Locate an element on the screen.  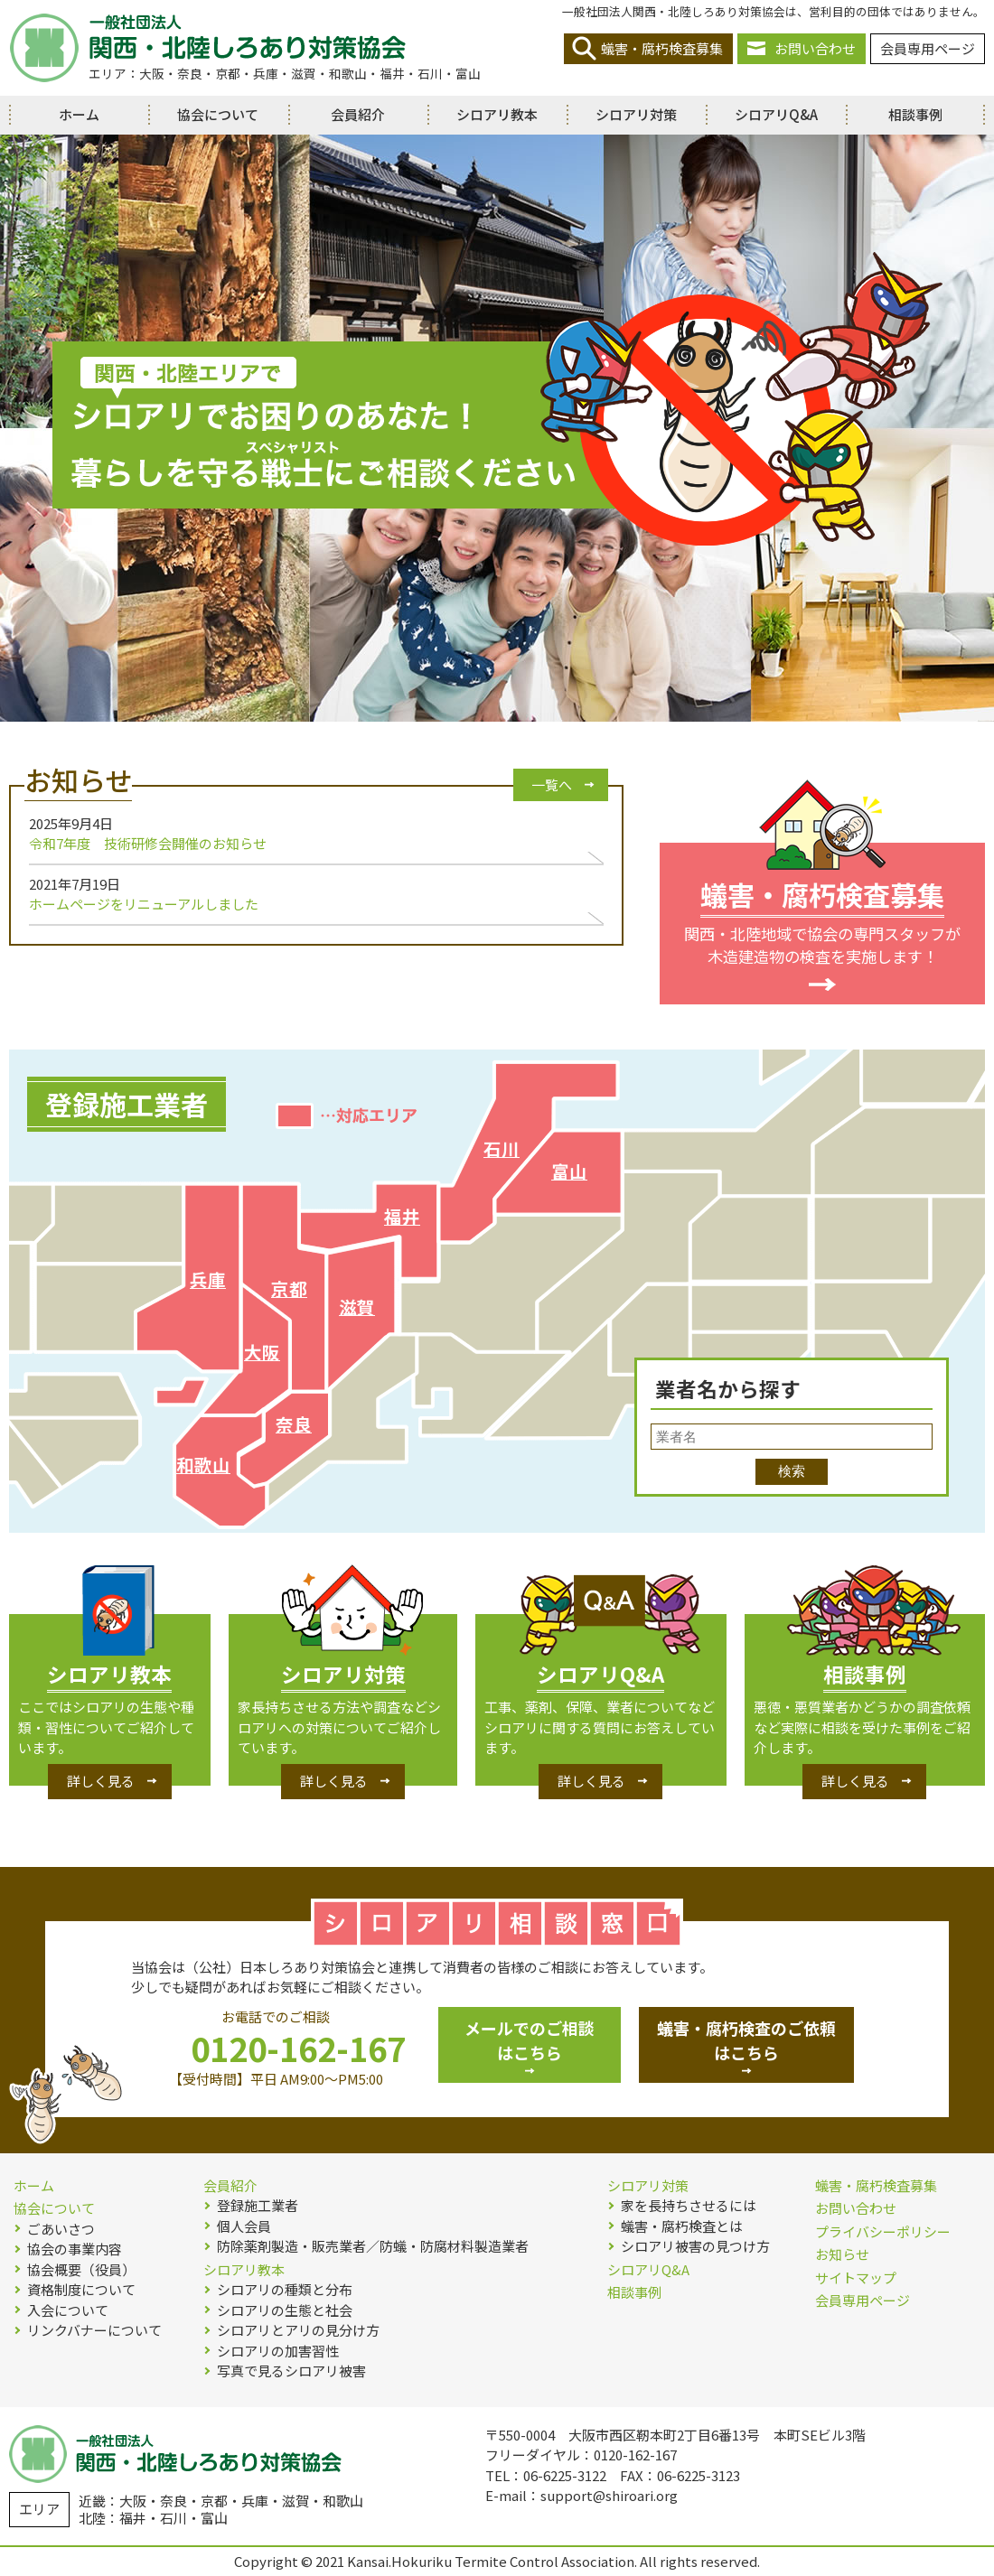
シロアリの種類と分布 is located at coordinates (284, 2289).